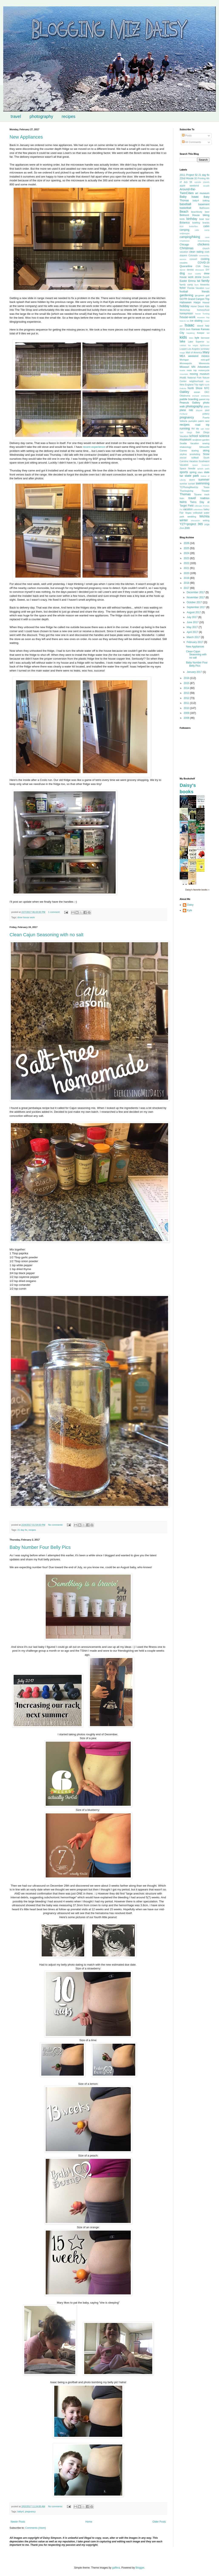  I want to click on Duluth, so click(206, 277).